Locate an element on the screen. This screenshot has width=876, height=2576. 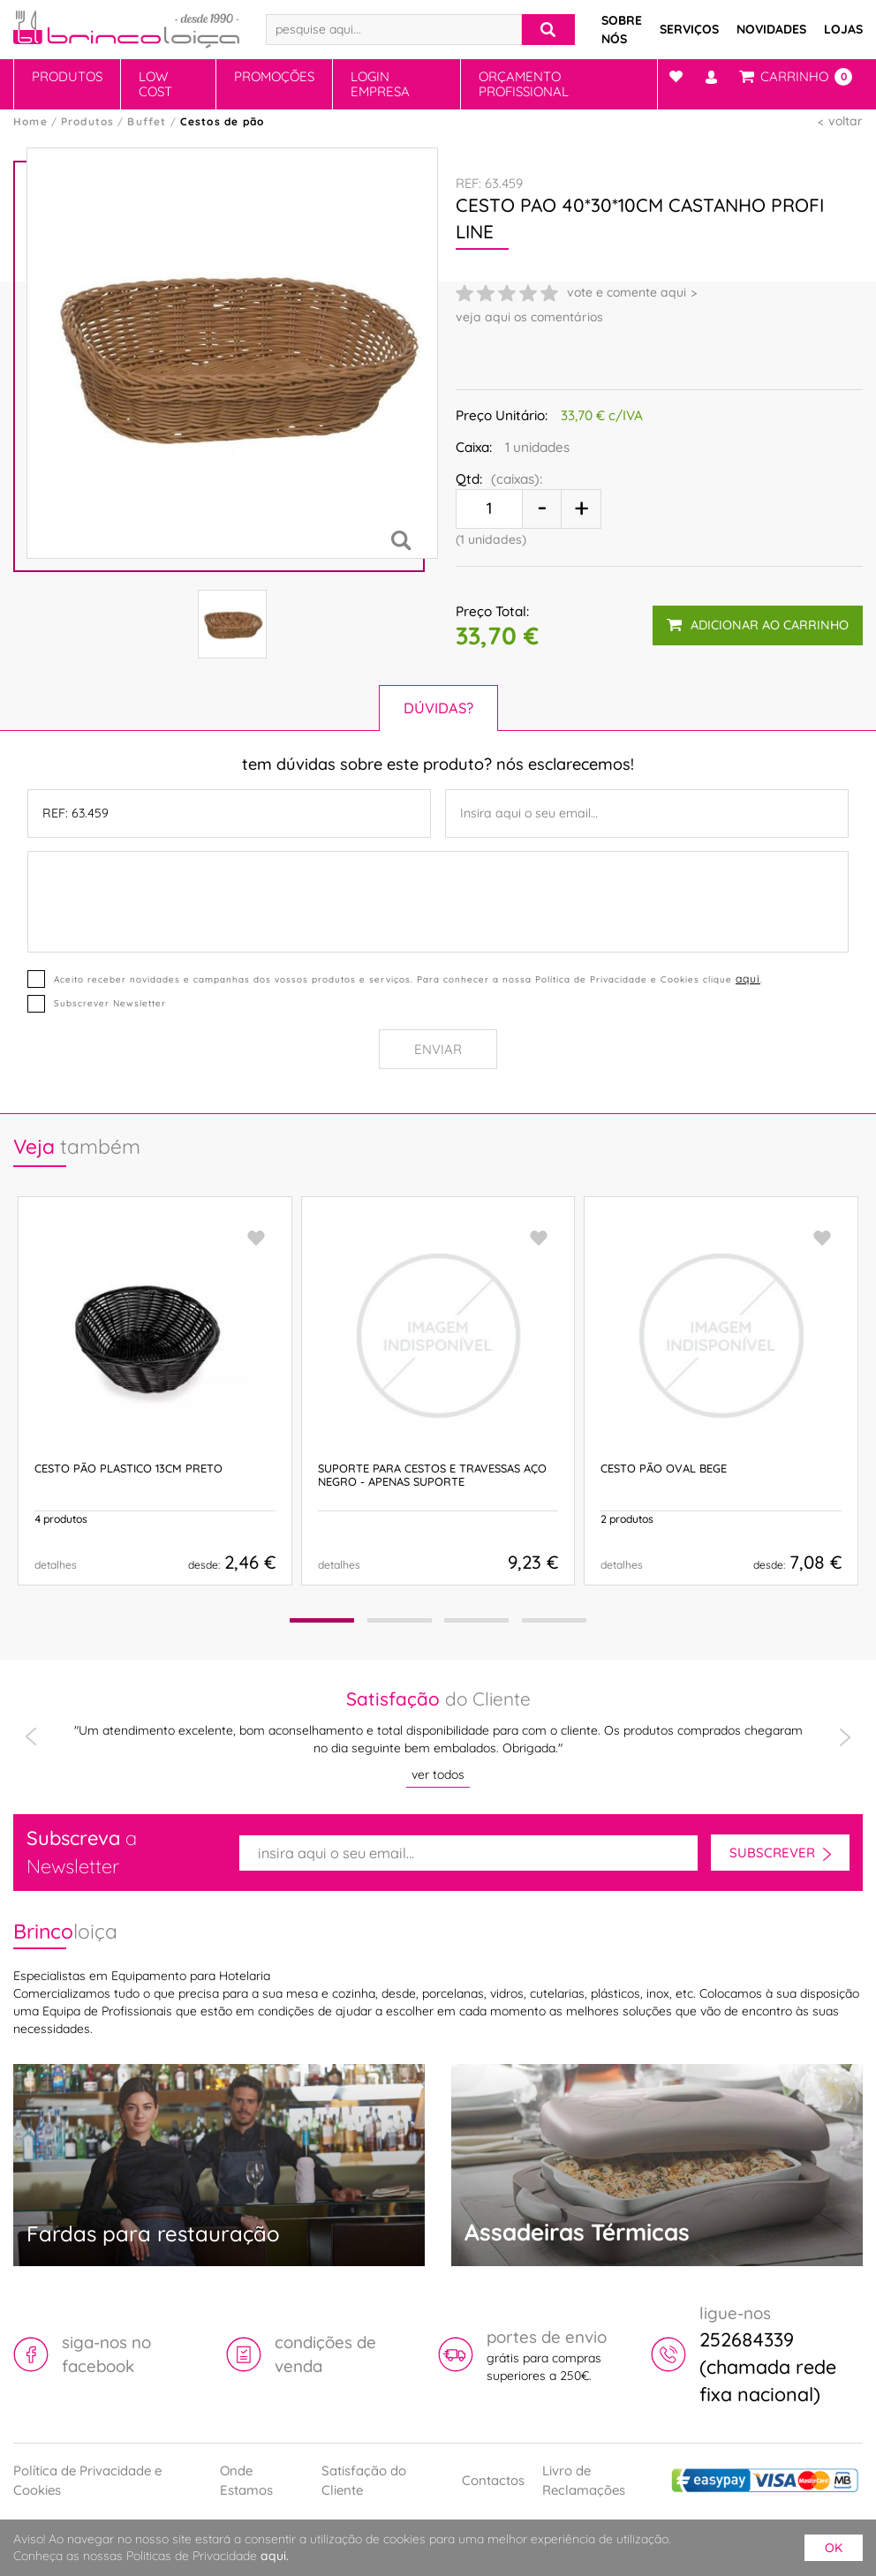
ver todos is located at coordinates (438, 1774).